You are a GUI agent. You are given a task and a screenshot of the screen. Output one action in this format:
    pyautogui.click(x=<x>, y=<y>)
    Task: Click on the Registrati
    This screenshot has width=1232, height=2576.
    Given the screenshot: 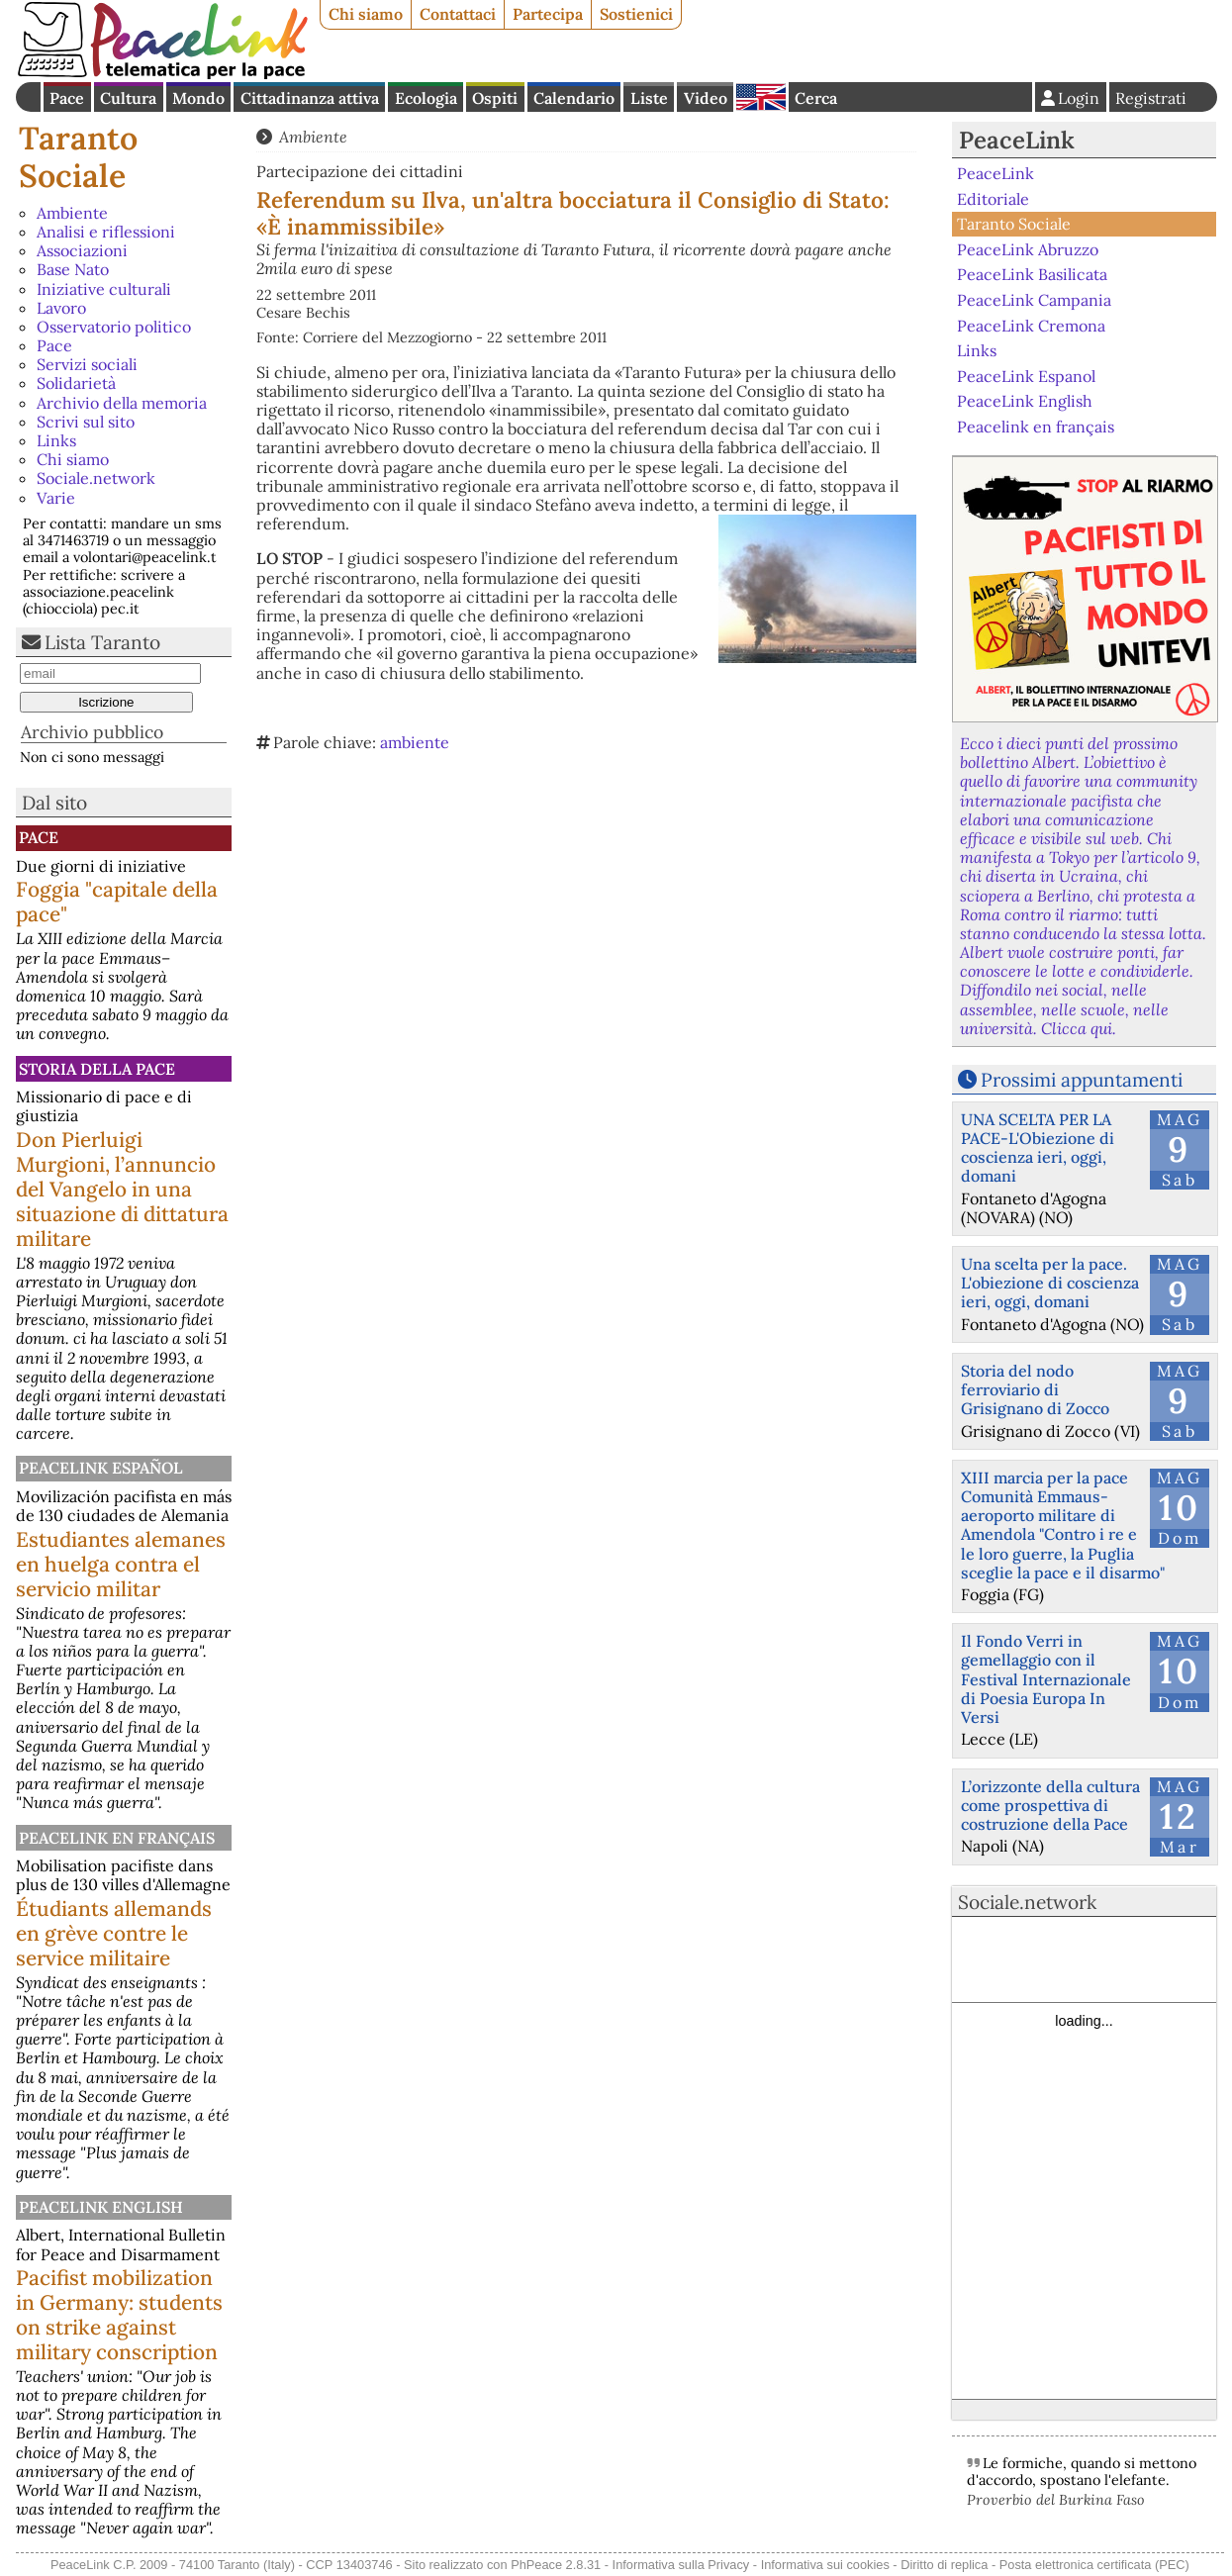 What is the action you would take?
    pyautogui.click(x=1150, y=98)
    